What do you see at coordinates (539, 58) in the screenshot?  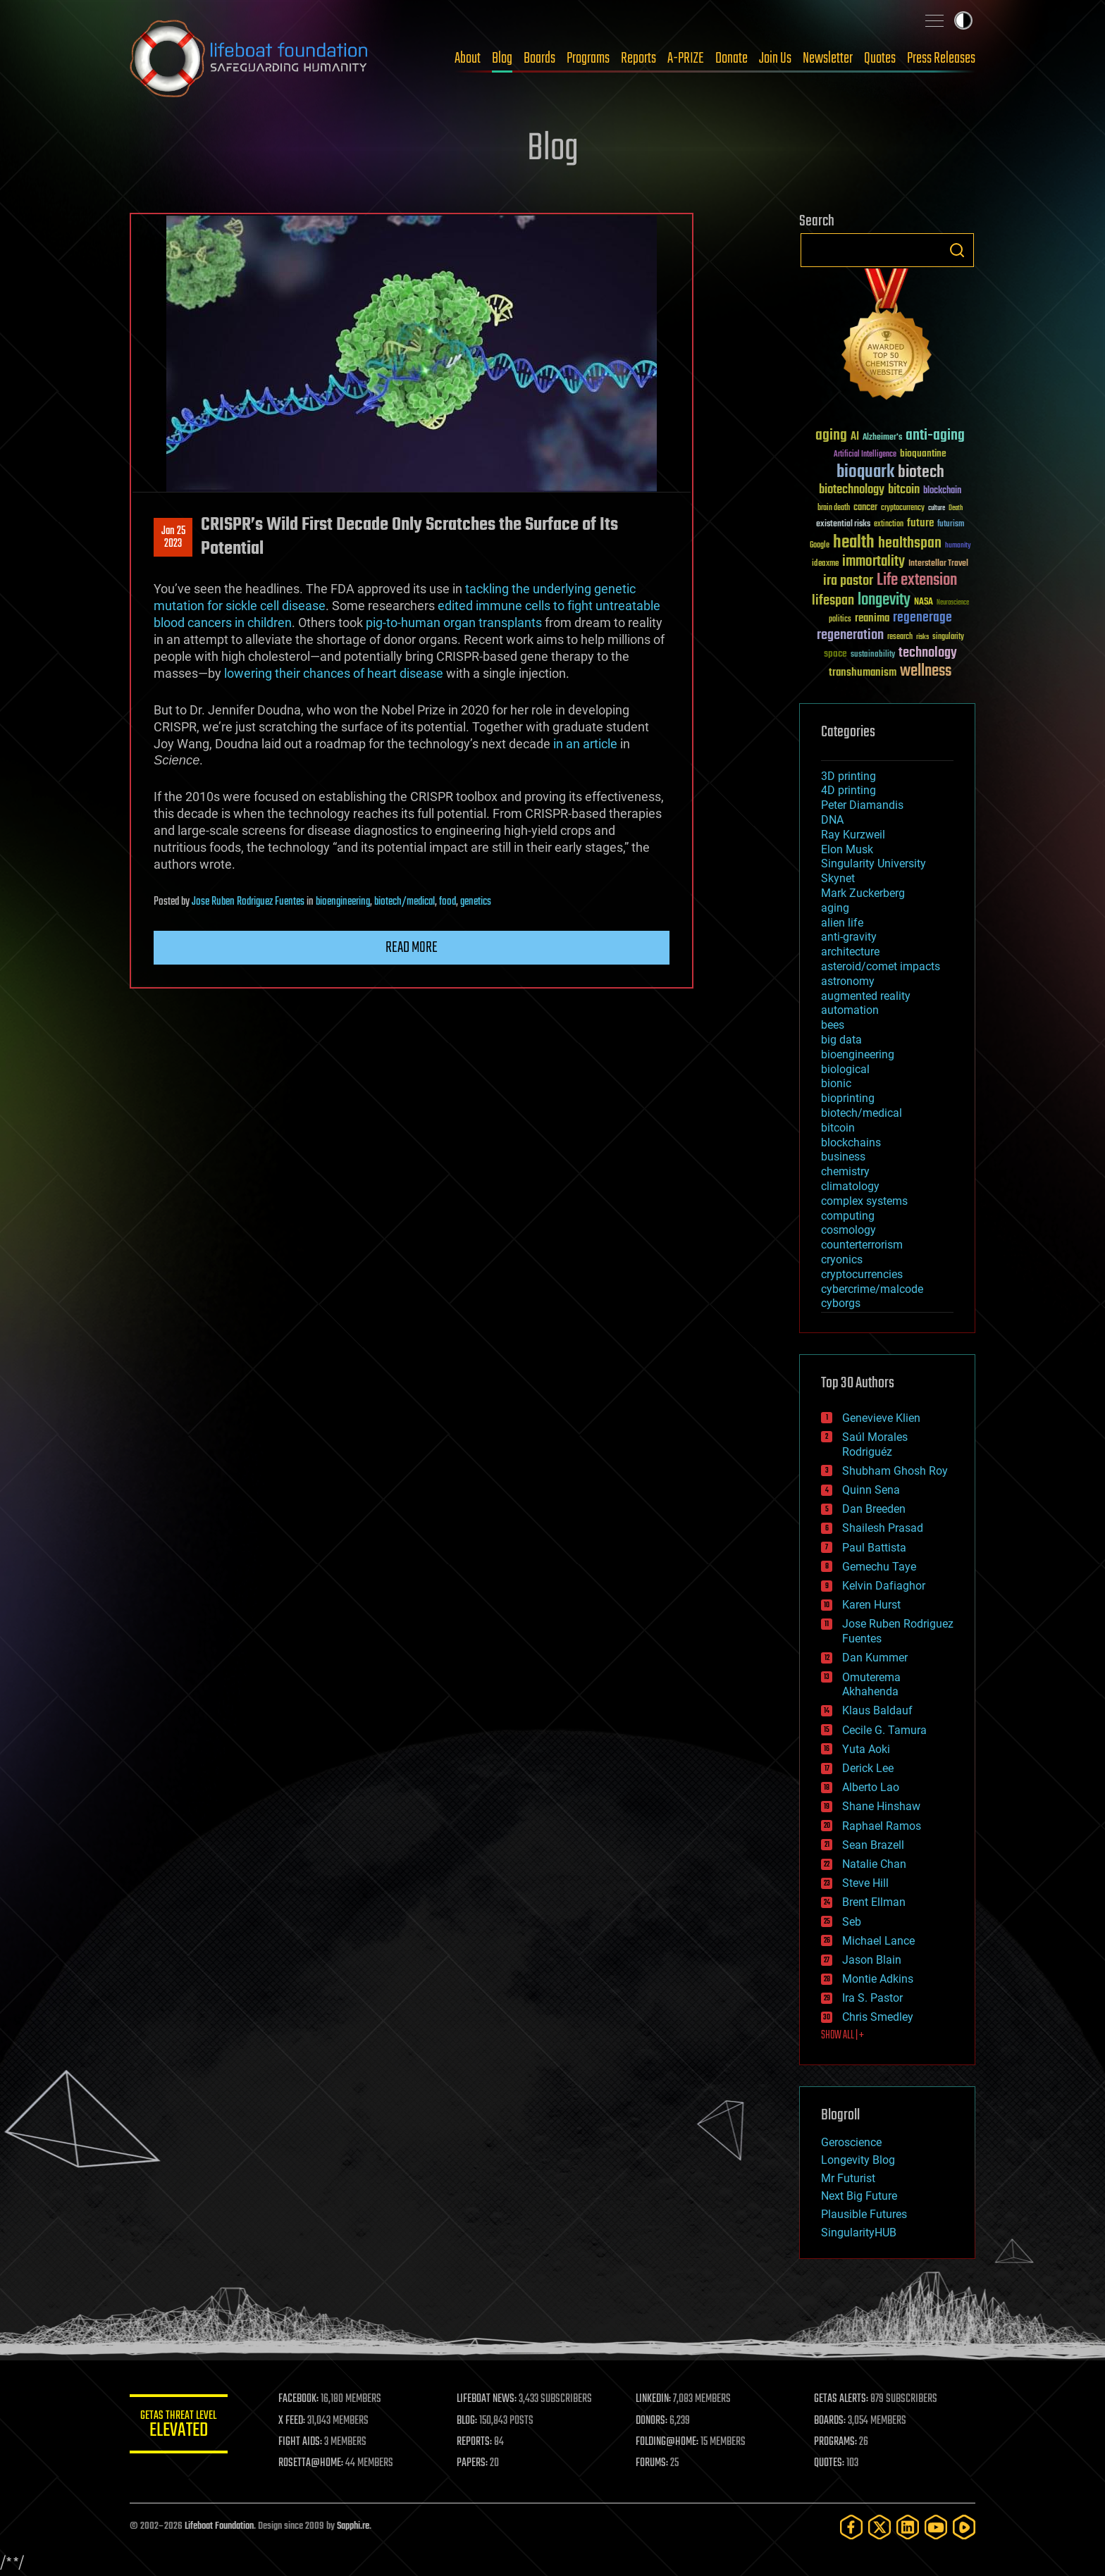 I see `Boards` at bounding box center [539, 58].